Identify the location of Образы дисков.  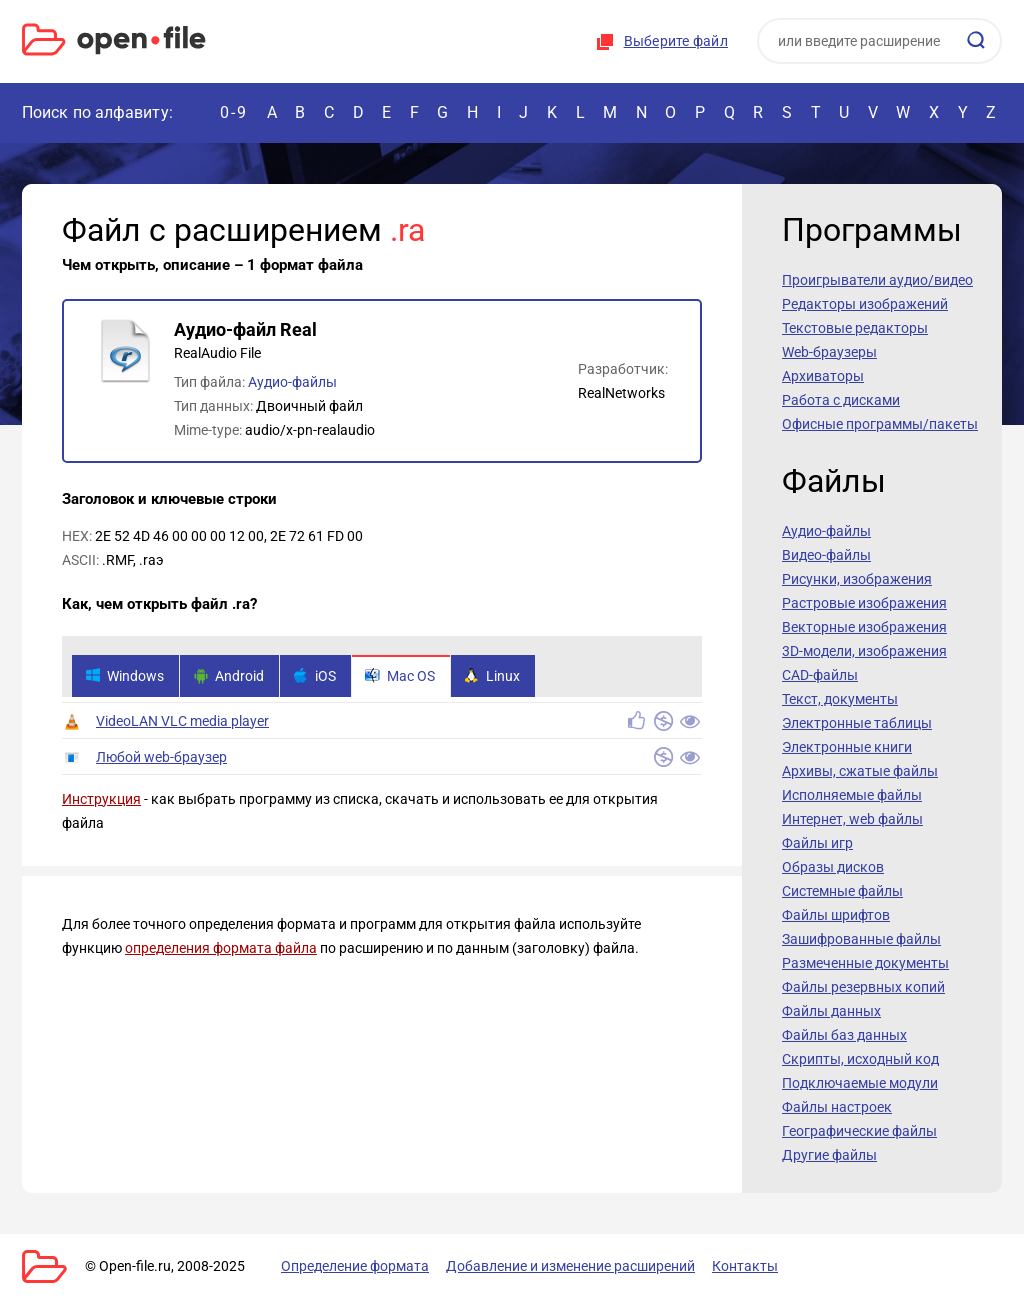
(833, 867).